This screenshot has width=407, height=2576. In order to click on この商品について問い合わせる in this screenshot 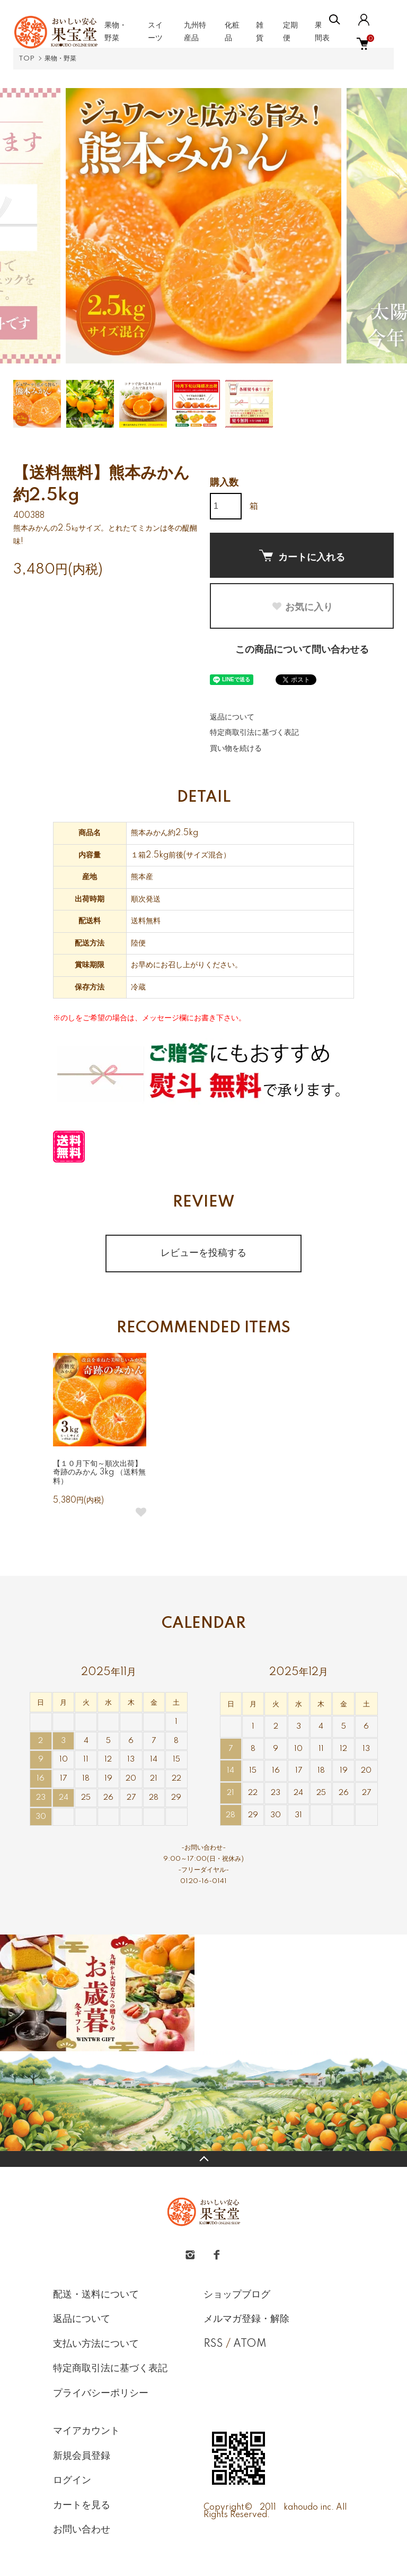, I will do `click(302, 650)`.